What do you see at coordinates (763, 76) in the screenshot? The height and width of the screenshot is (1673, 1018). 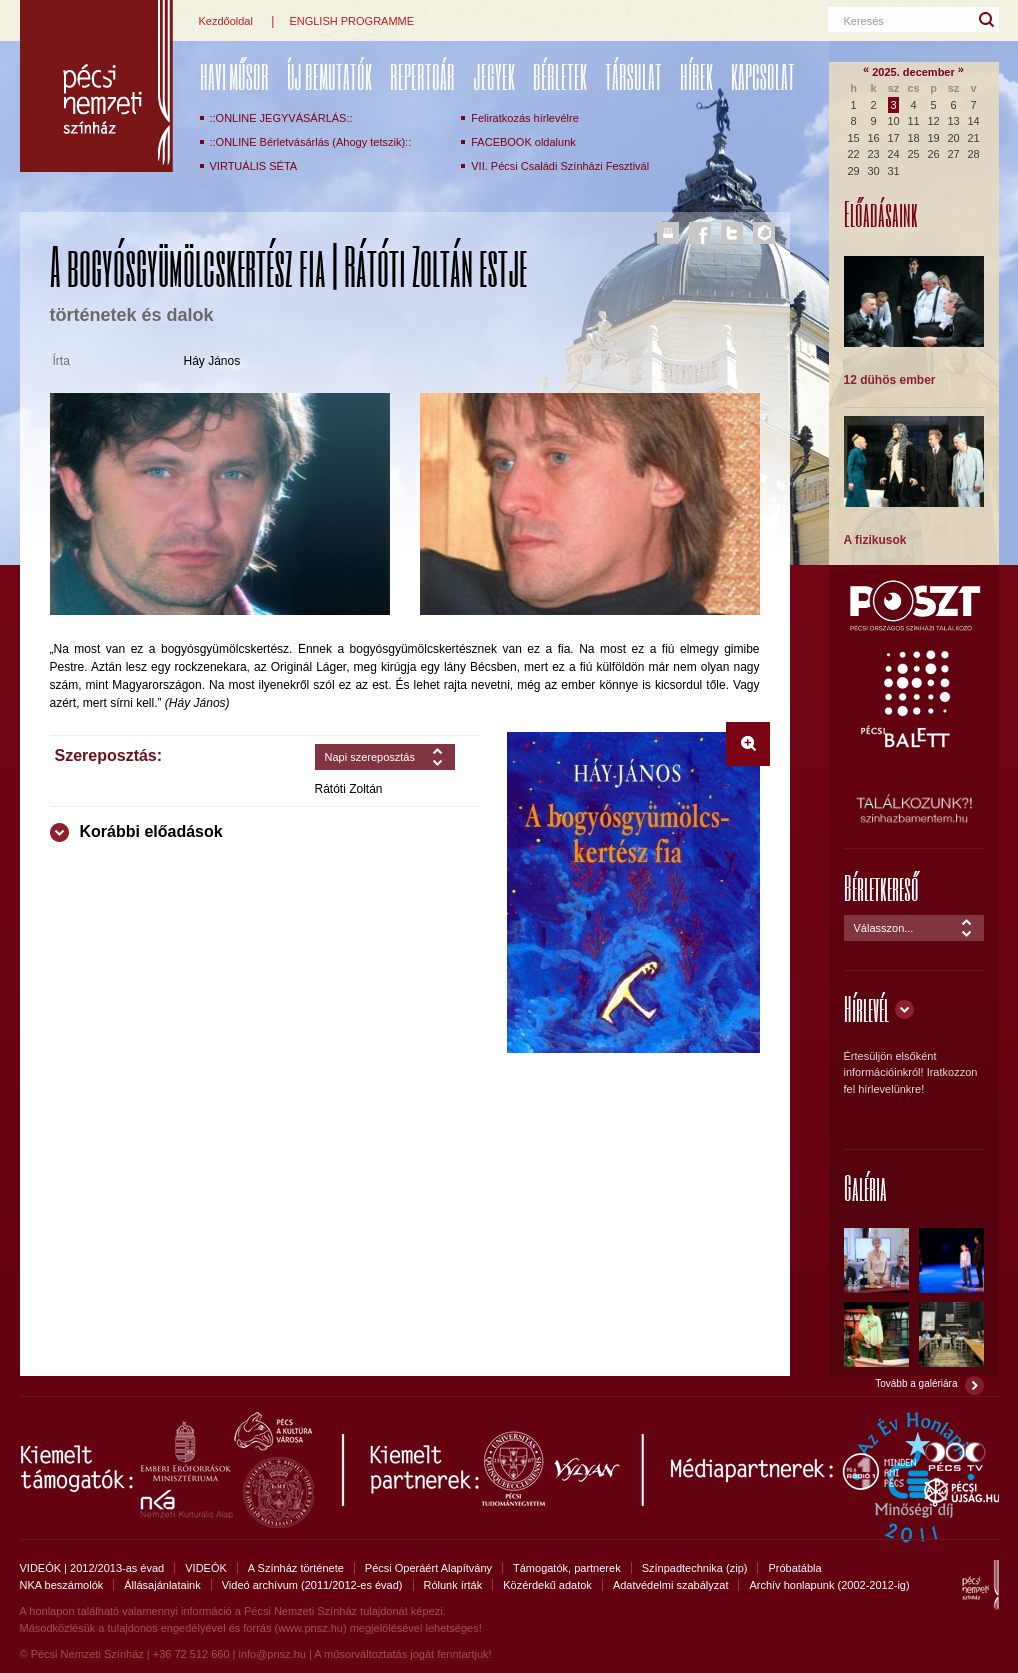 I see `Kapcsolat` at bounding box center [763, 76].